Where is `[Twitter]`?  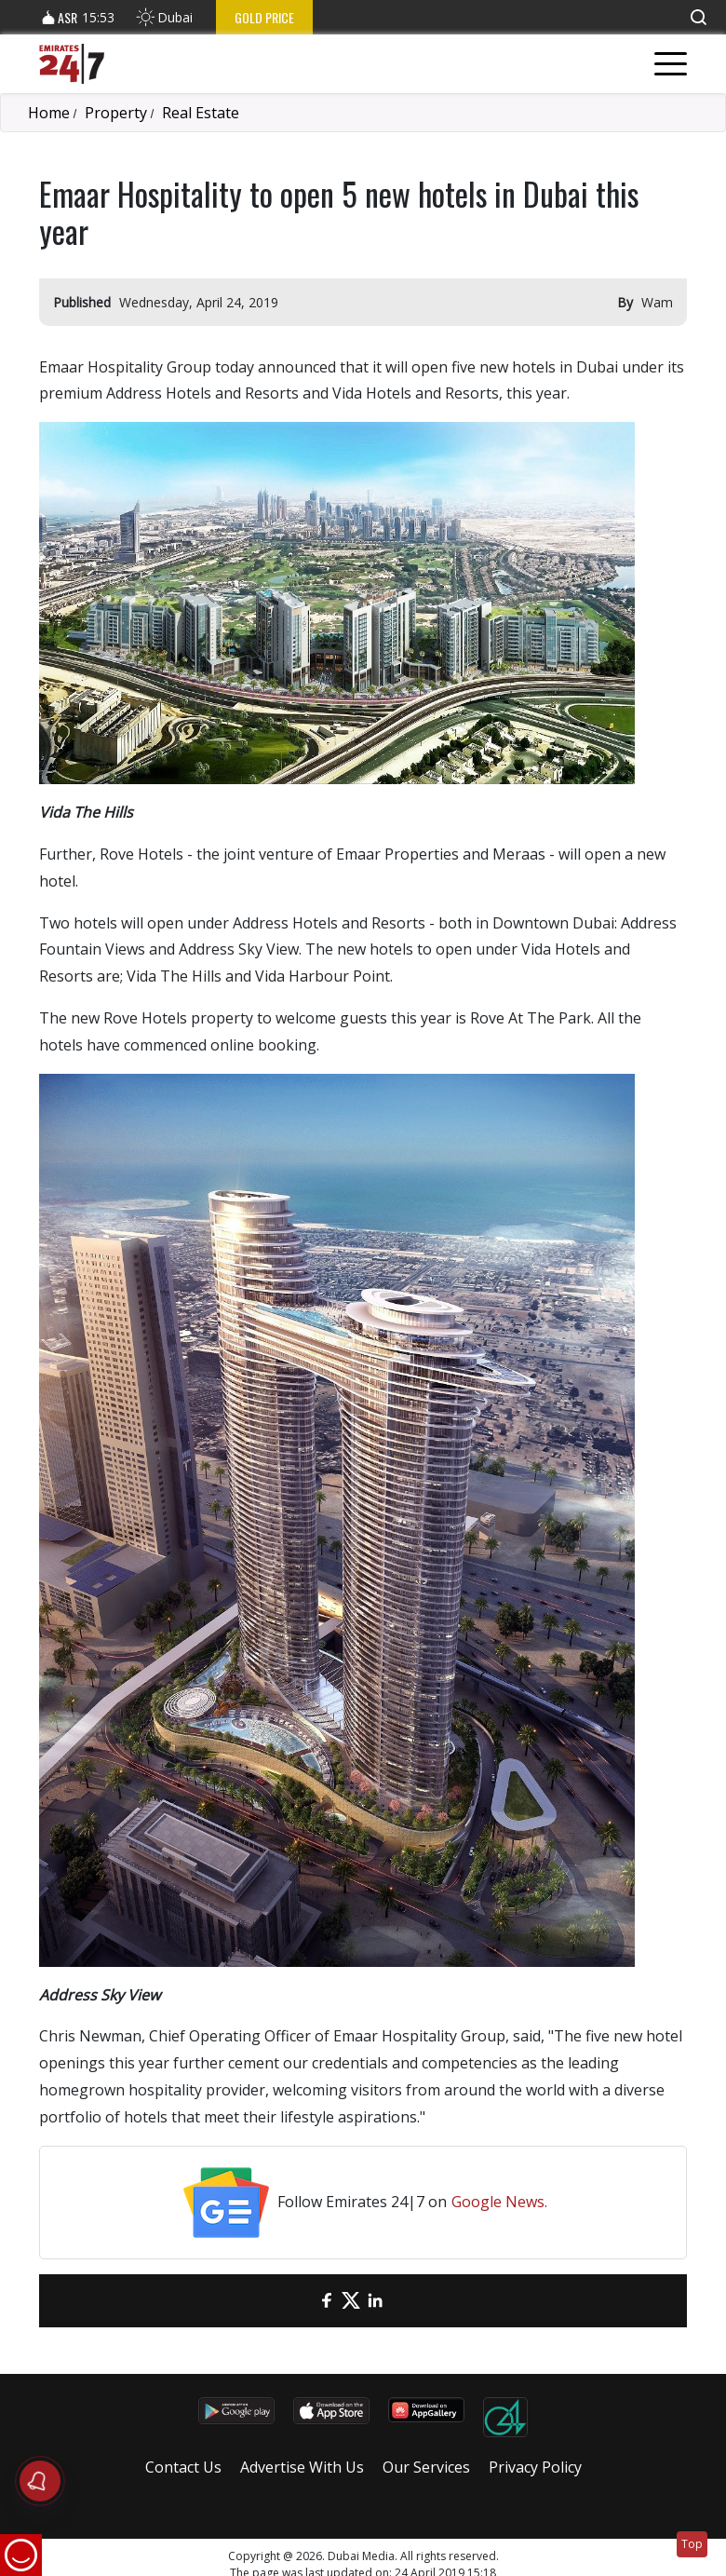
[Twitter] is located at coordinates (351, 2301).